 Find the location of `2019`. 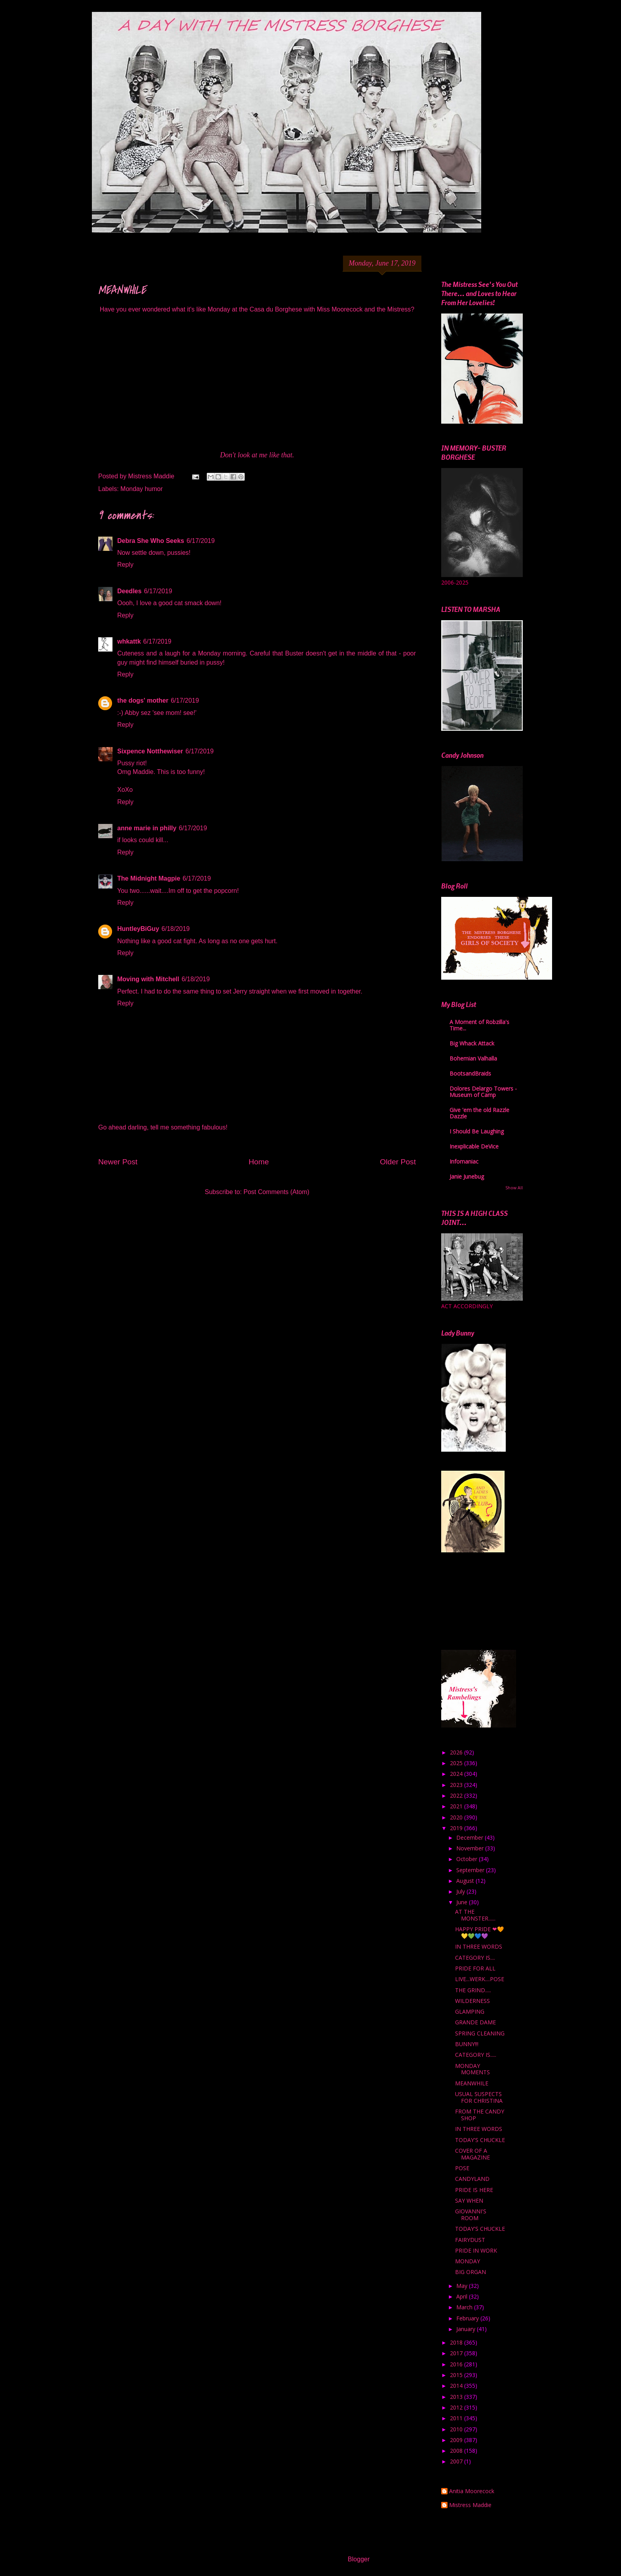

2019 is located at coordinates (457, 1828).